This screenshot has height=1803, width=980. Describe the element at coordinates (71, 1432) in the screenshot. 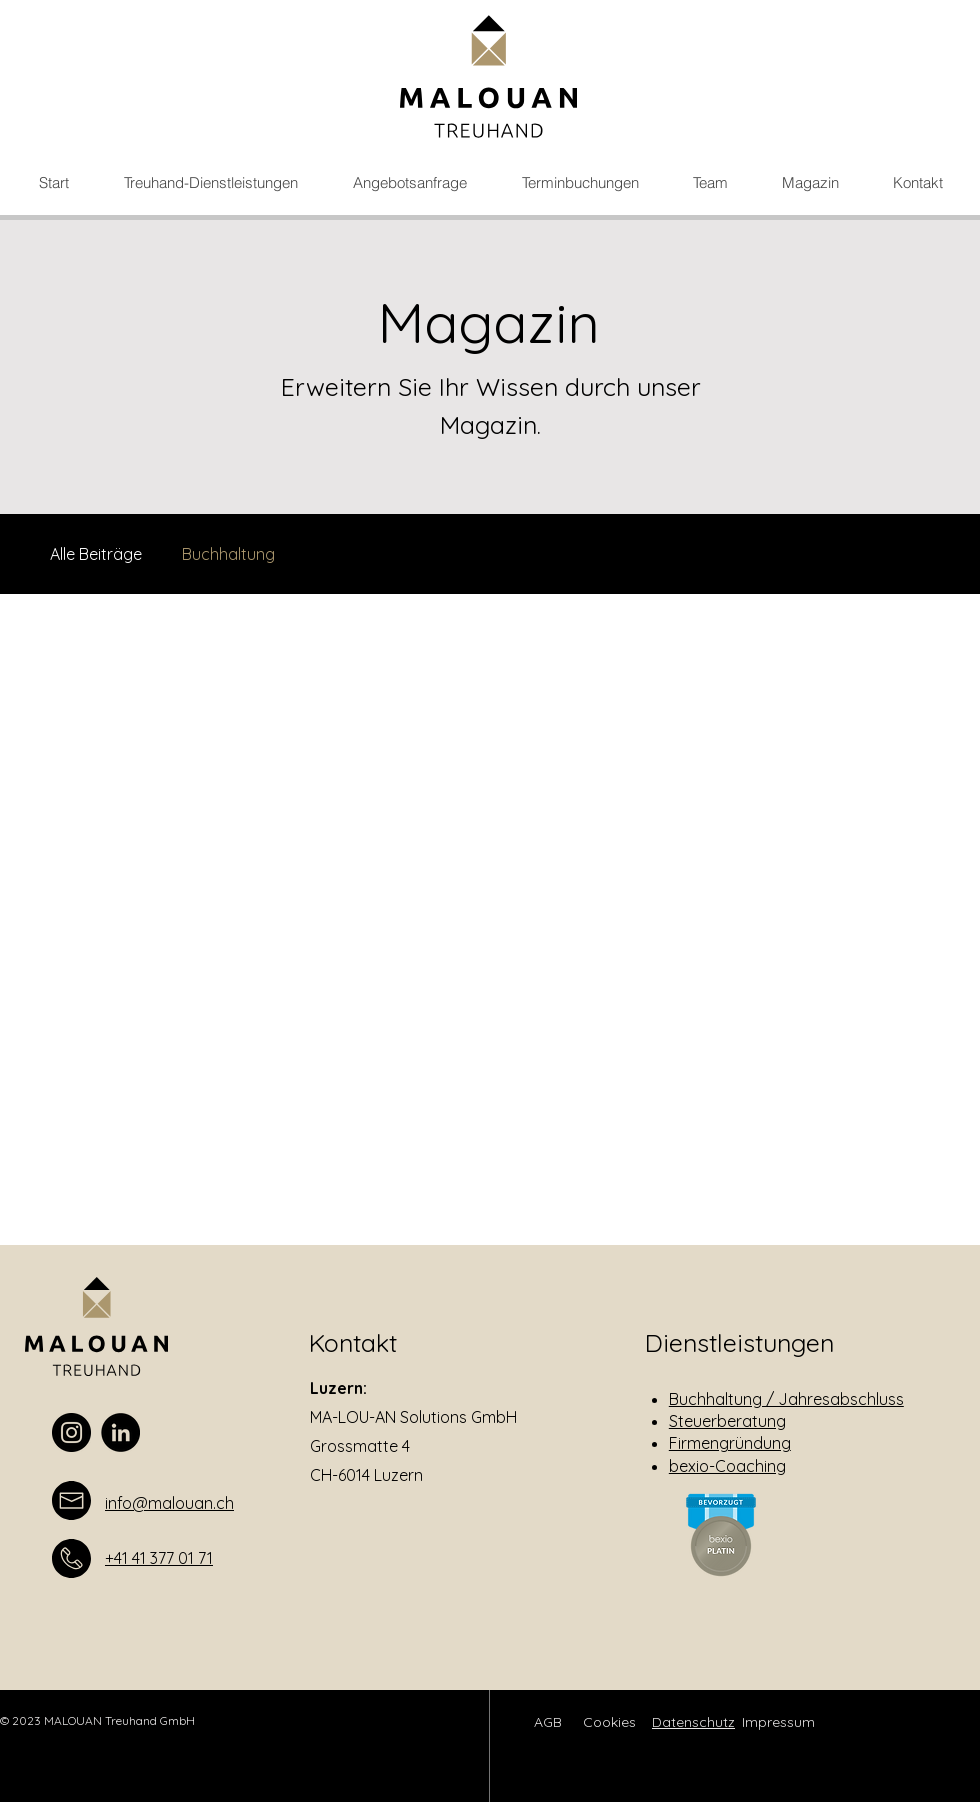

I see `[Instagram]` at that location.